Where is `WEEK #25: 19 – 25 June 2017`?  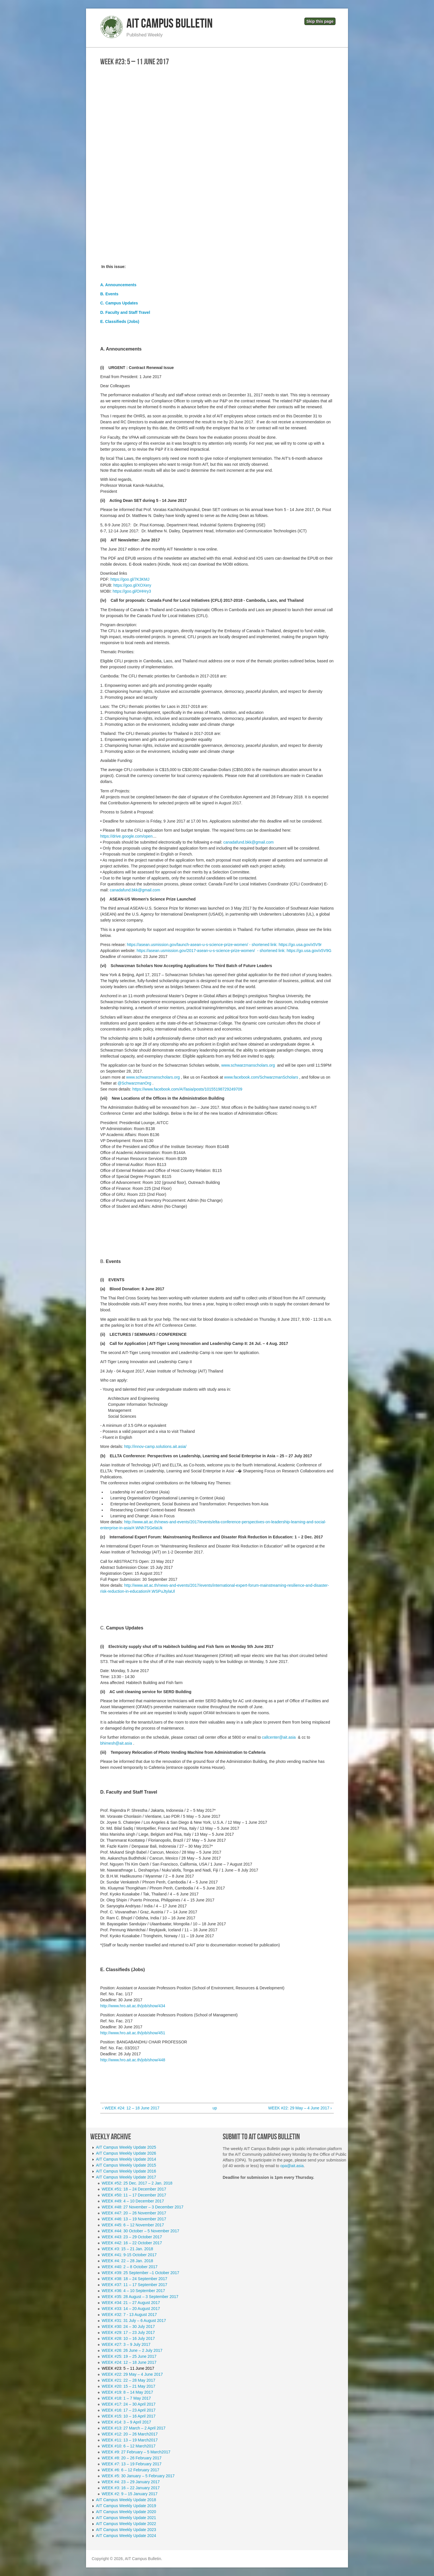
WEEK #25: 19 – 25 June 2017 is located at coordinates (129, 2356).